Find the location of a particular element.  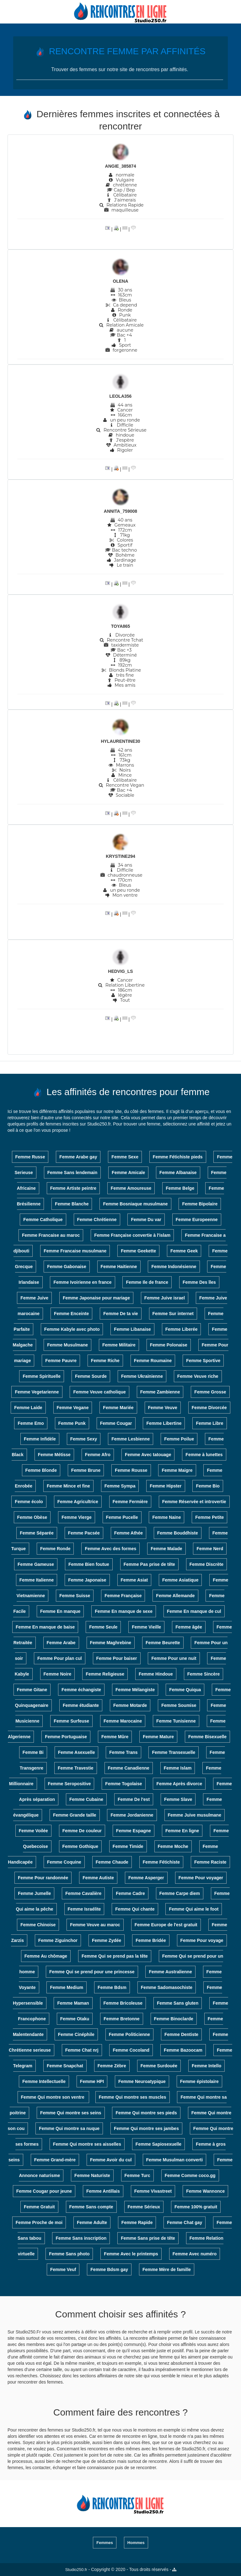

Femme Veuve is located at coordinates (162, 1407).